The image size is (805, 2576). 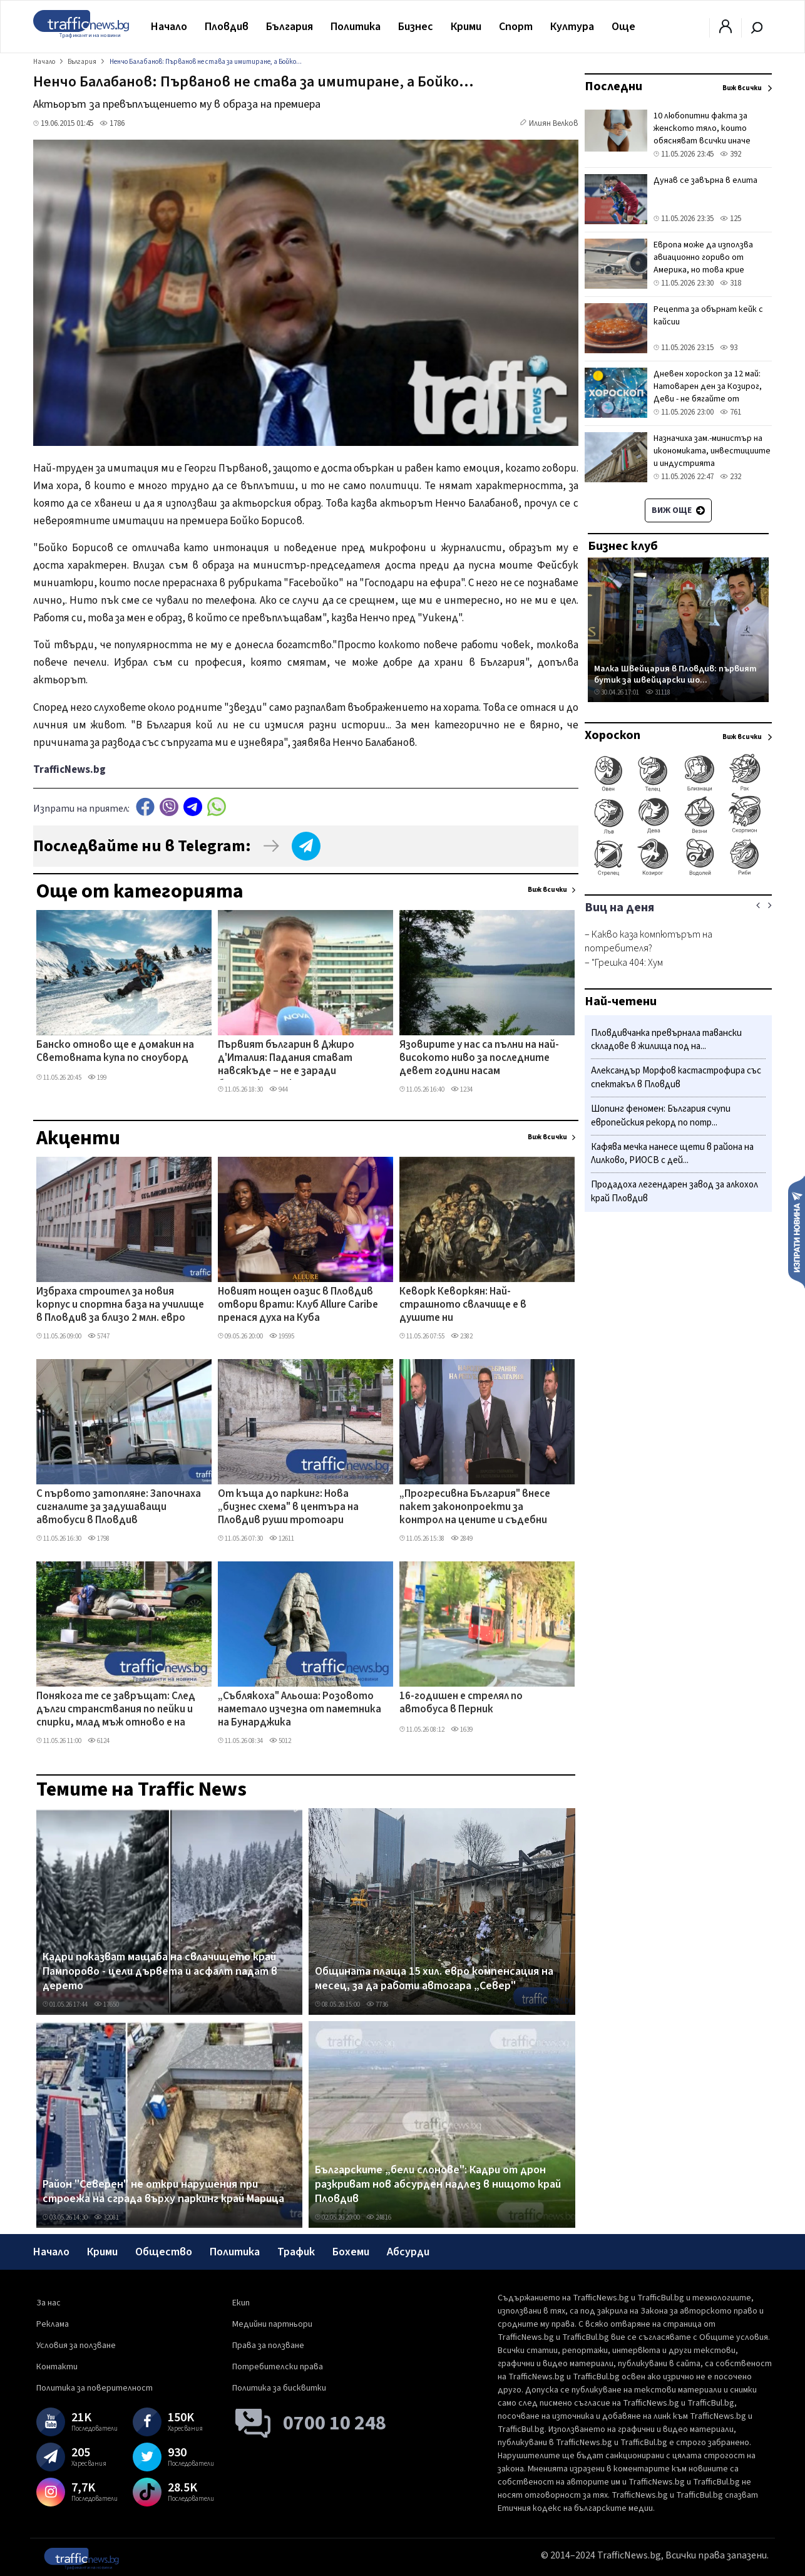 I want to click on Новият нощен оазис в Пловдив отвори врати: Клуб Allure Caribe пренася духа на Куба, so click(x=298, y=1305).